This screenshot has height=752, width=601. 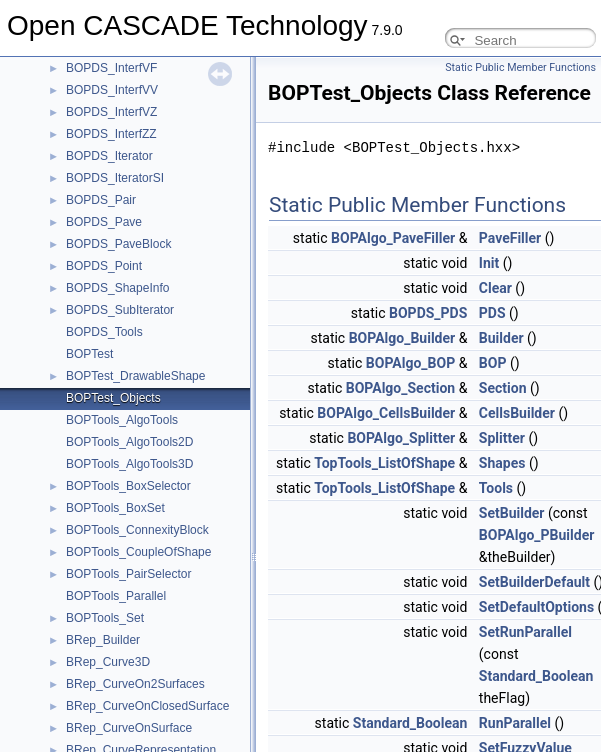 What do you see at coordinates (520, 67) in the screenshot?
I see `Static Public Member Functions` at bounding box center [520, 67].